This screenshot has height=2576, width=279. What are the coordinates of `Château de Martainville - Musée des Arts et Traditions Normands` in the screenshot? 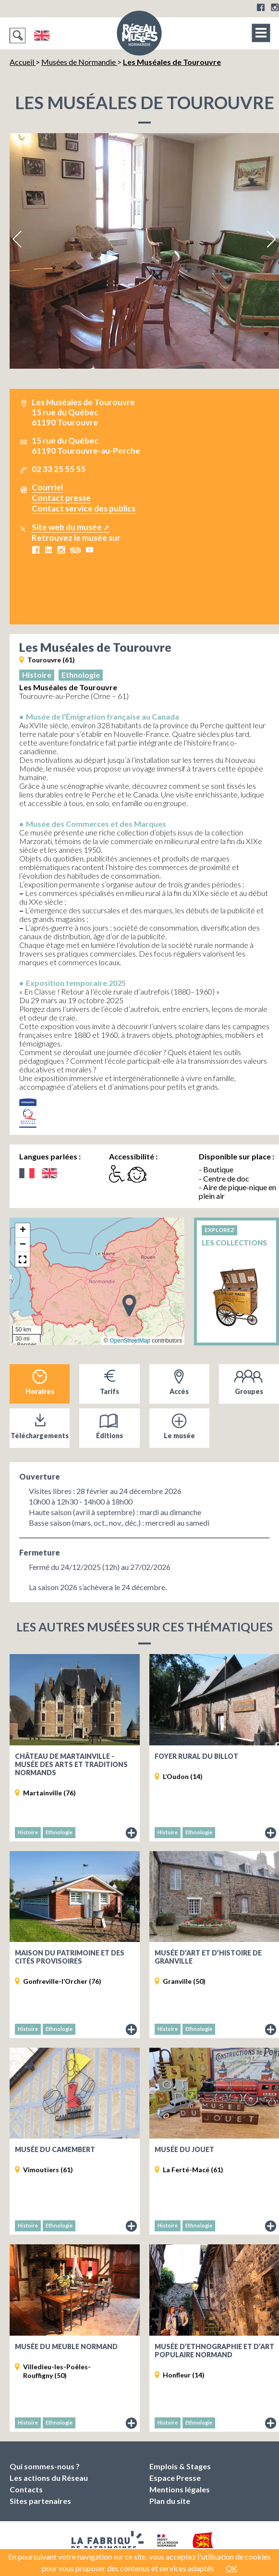 It's located at (71, 1764).